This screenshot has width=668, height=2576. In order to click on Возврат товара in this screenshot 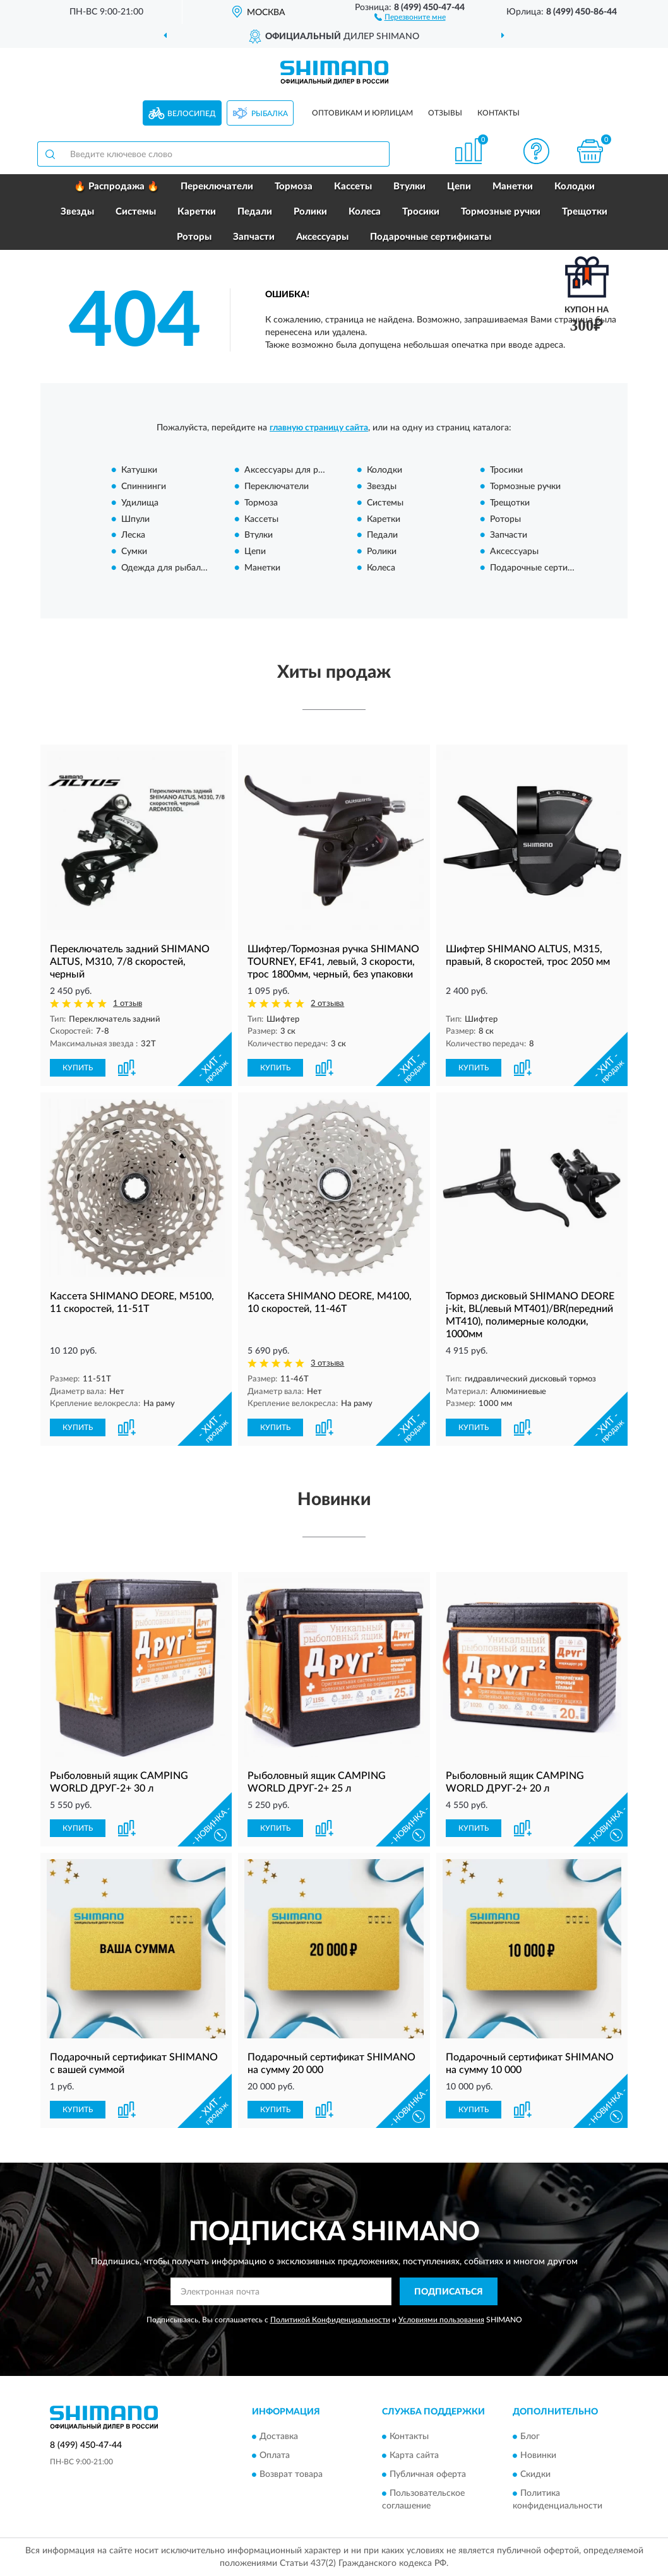, I will do `click(291, 2474)`.